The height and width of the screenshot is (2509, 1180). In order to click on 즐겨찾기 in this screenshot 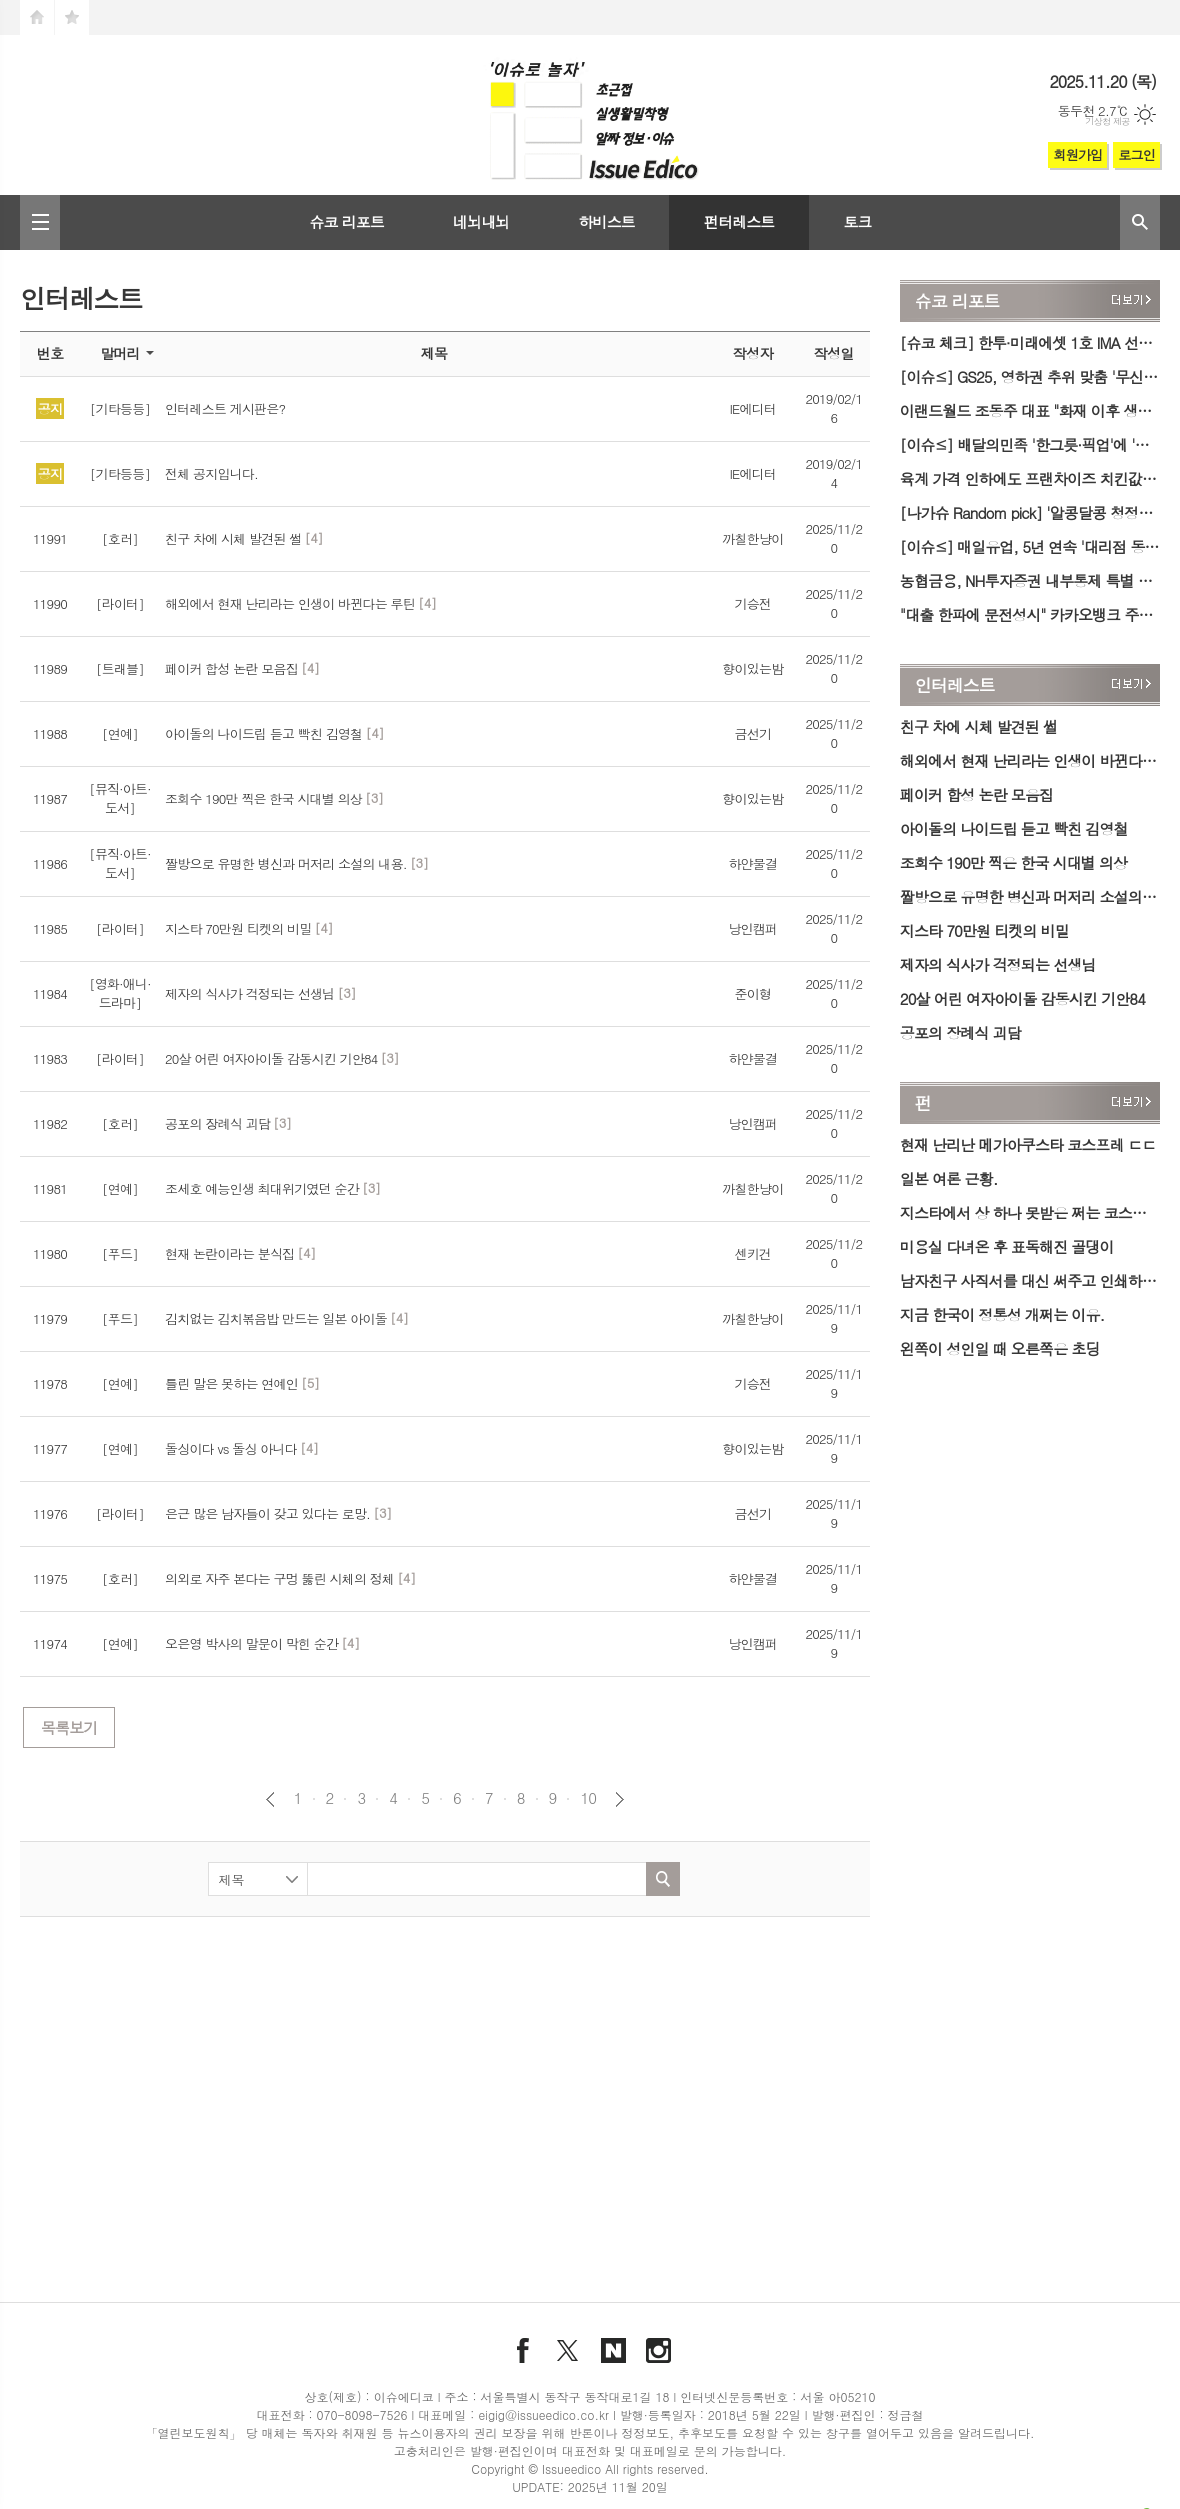, I will do `click(72, 17)`.